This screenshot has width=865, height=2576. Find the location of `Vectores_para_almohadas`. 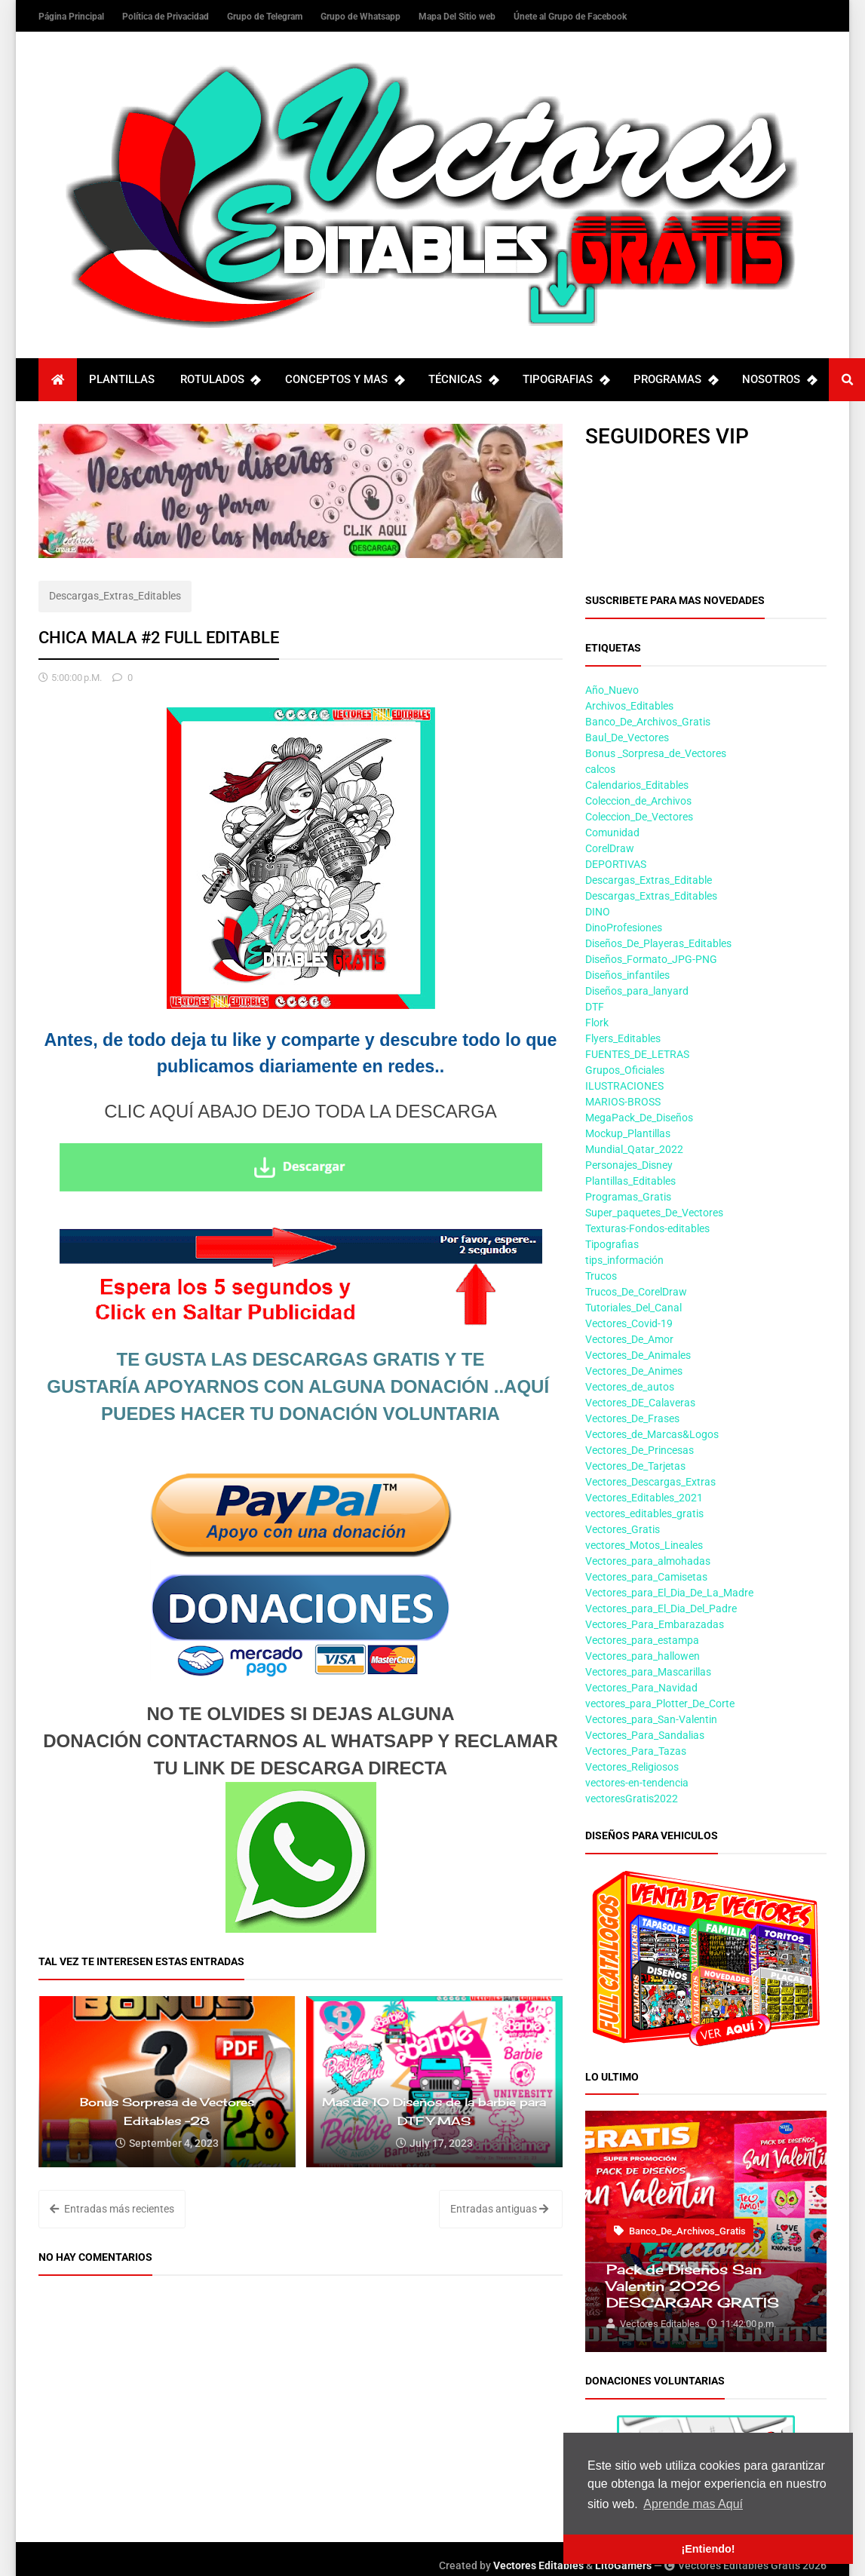

Vectores_para_almohadas is located at coordinates (647, 1561).